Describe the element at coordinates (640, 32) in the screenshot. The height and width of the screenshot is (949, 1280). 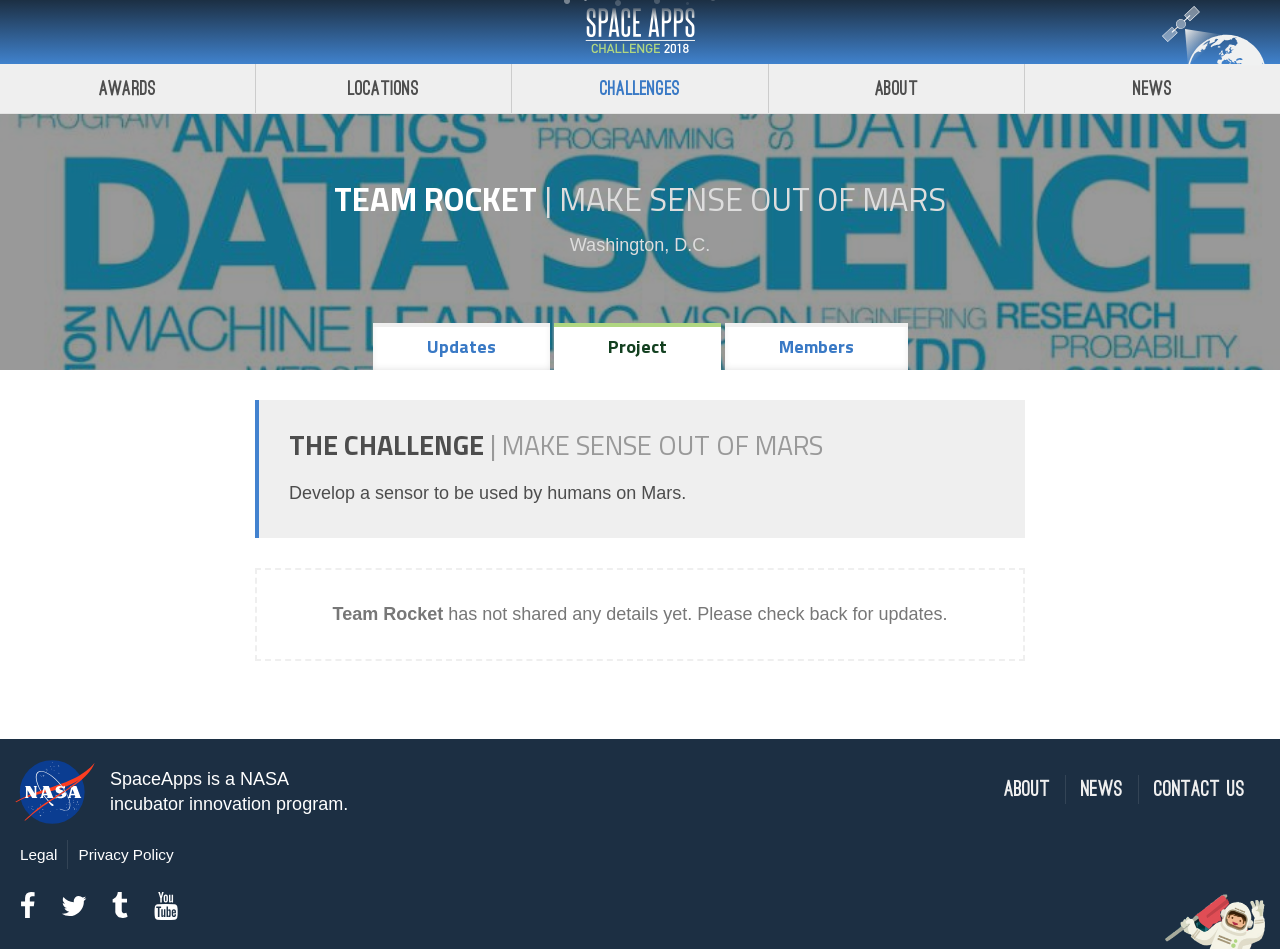
I see `Space Apps Challenge 2018` at that location.